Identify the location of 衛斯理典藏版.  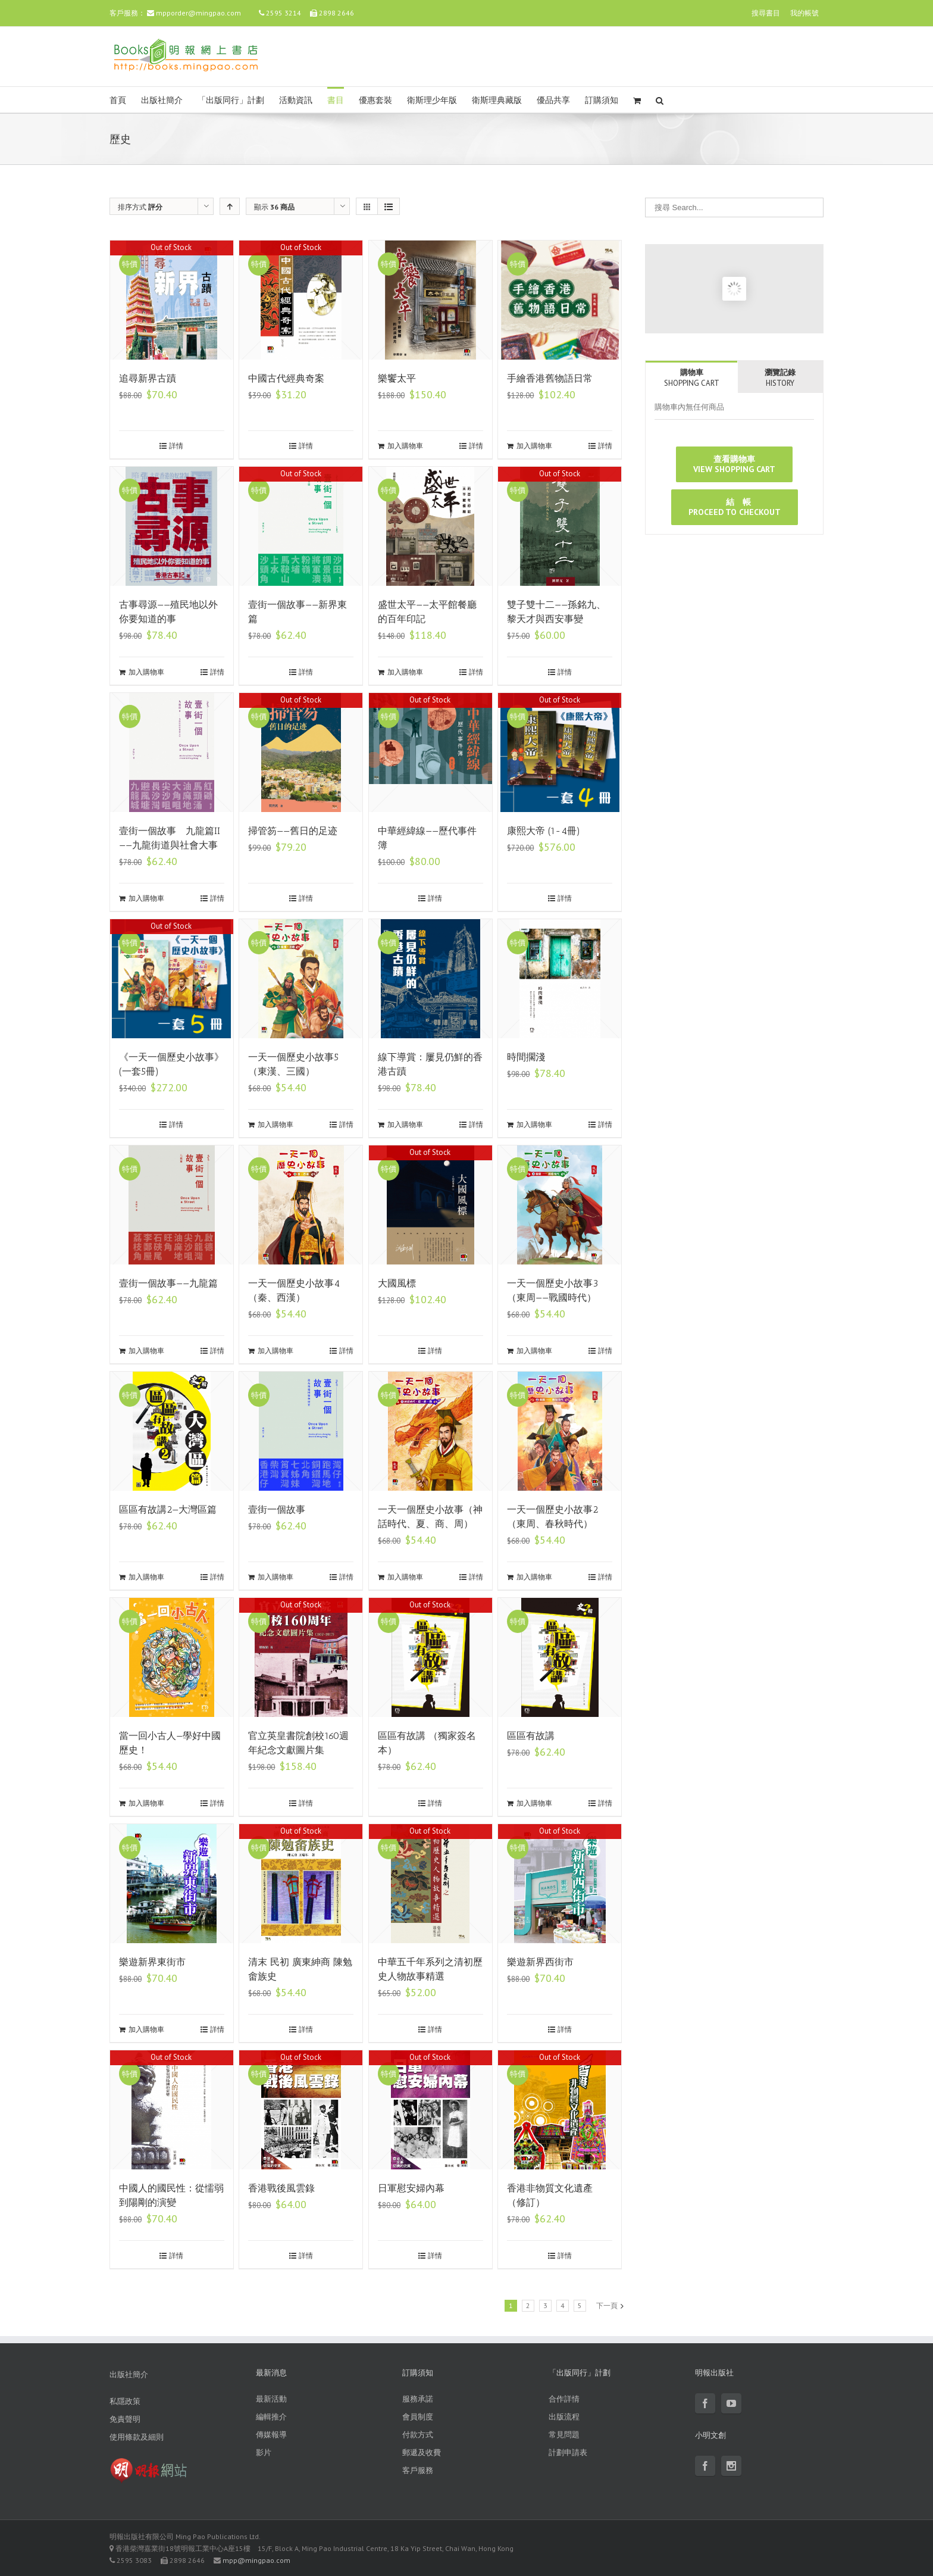
(497, 100).